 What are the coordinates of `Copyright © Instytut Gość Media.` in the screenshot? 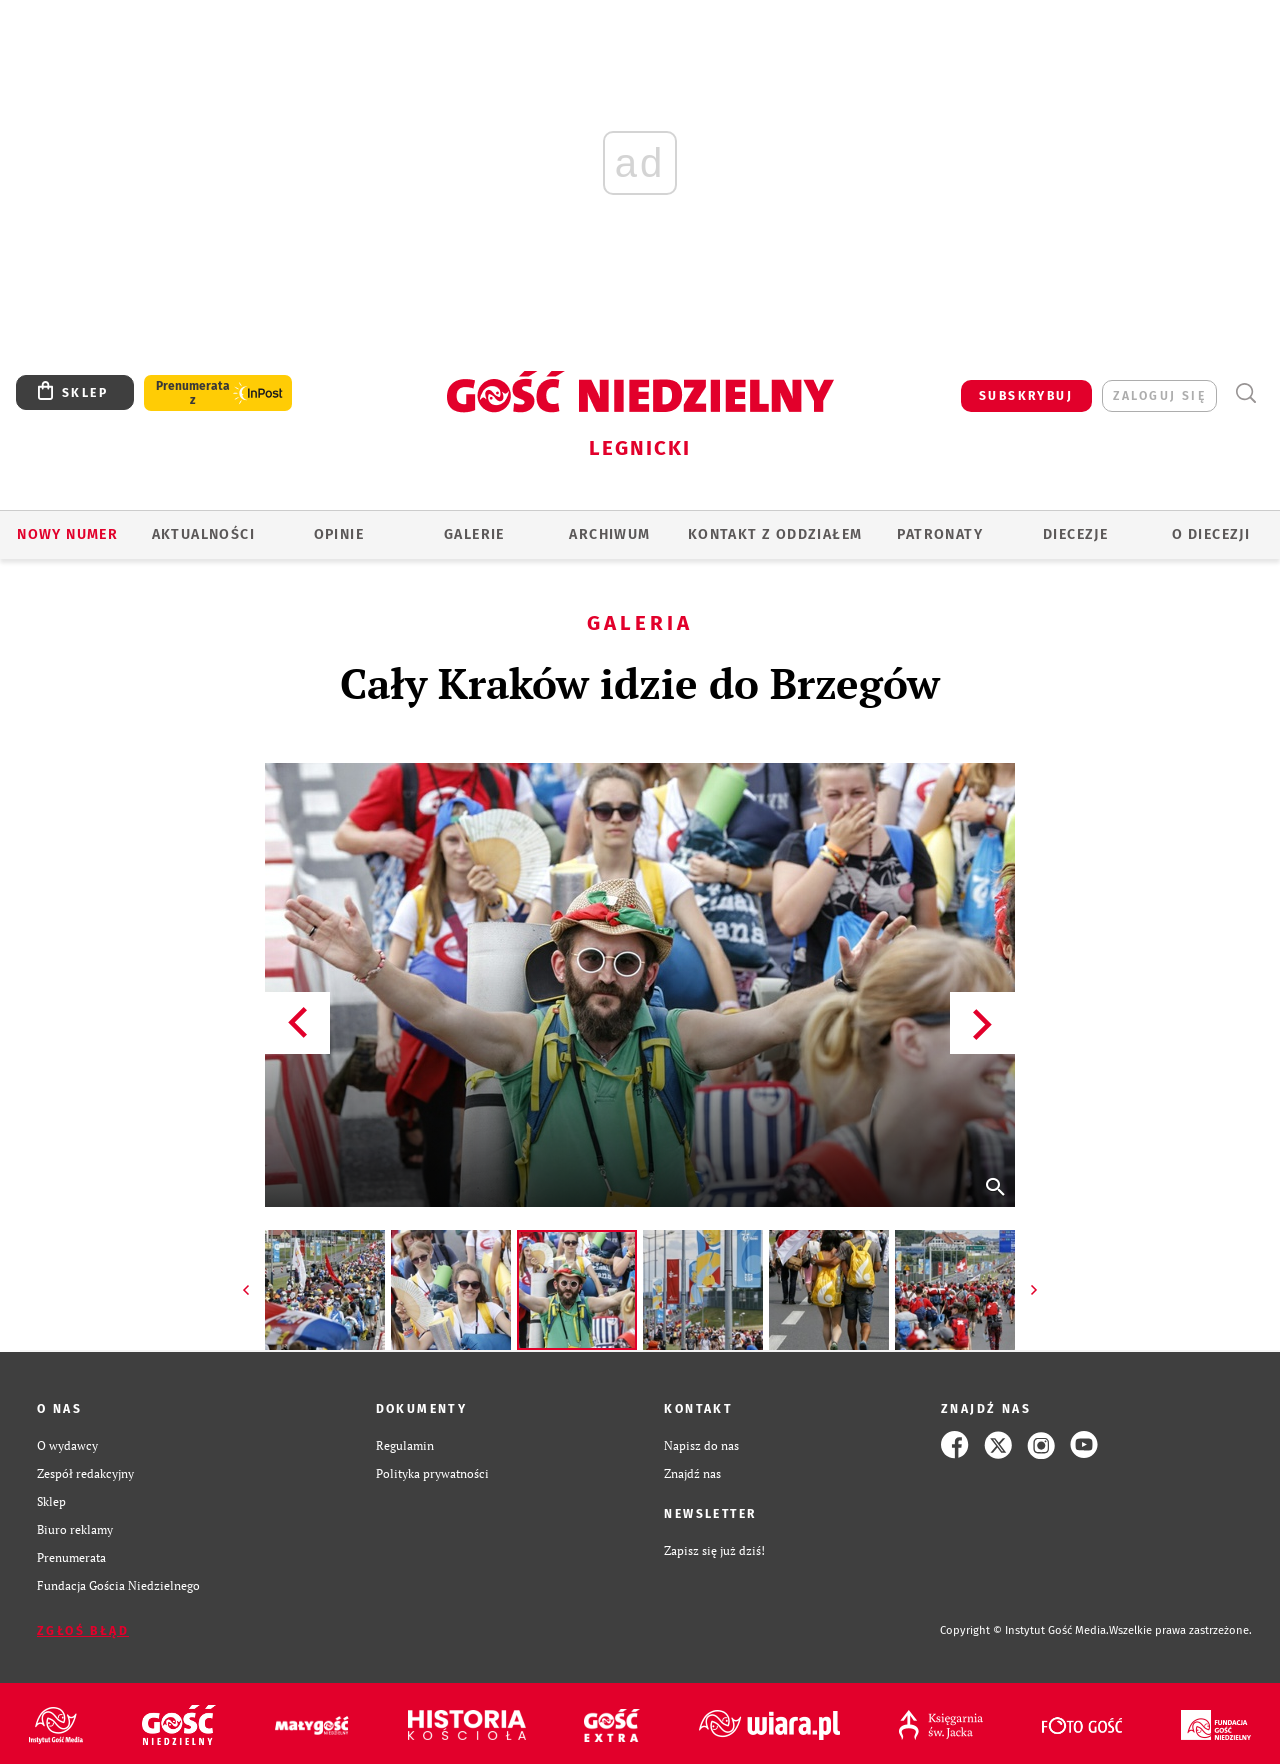 It's located at (1024, 1630).